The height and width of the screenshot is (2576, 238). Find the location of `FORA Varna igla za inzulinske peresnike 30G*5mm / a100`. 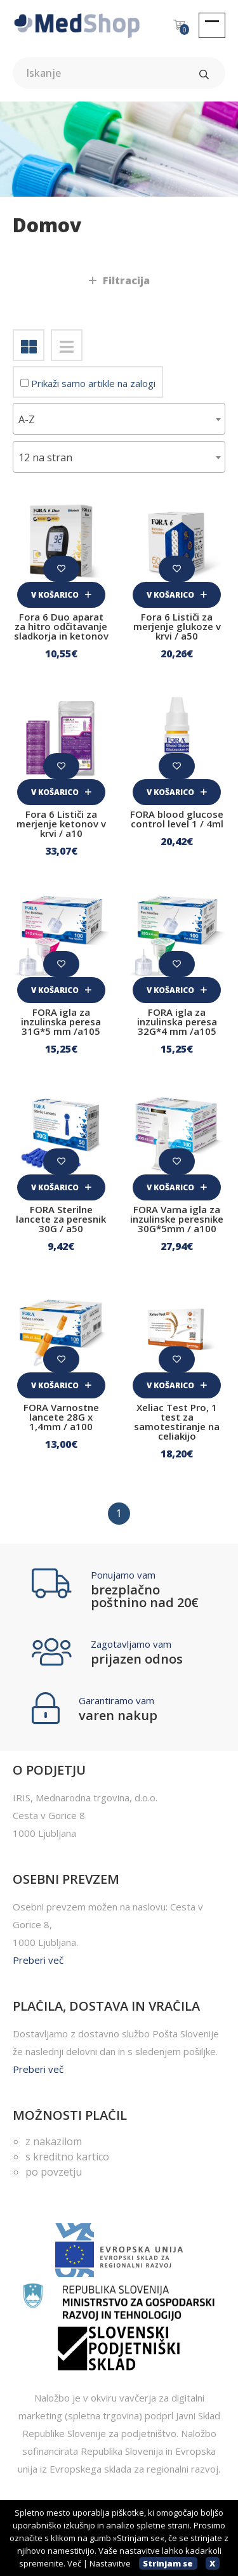

FORA Varna igla za inzulinske peresnike 30G*5mm / a100 is located at coordinates (176, 1219).